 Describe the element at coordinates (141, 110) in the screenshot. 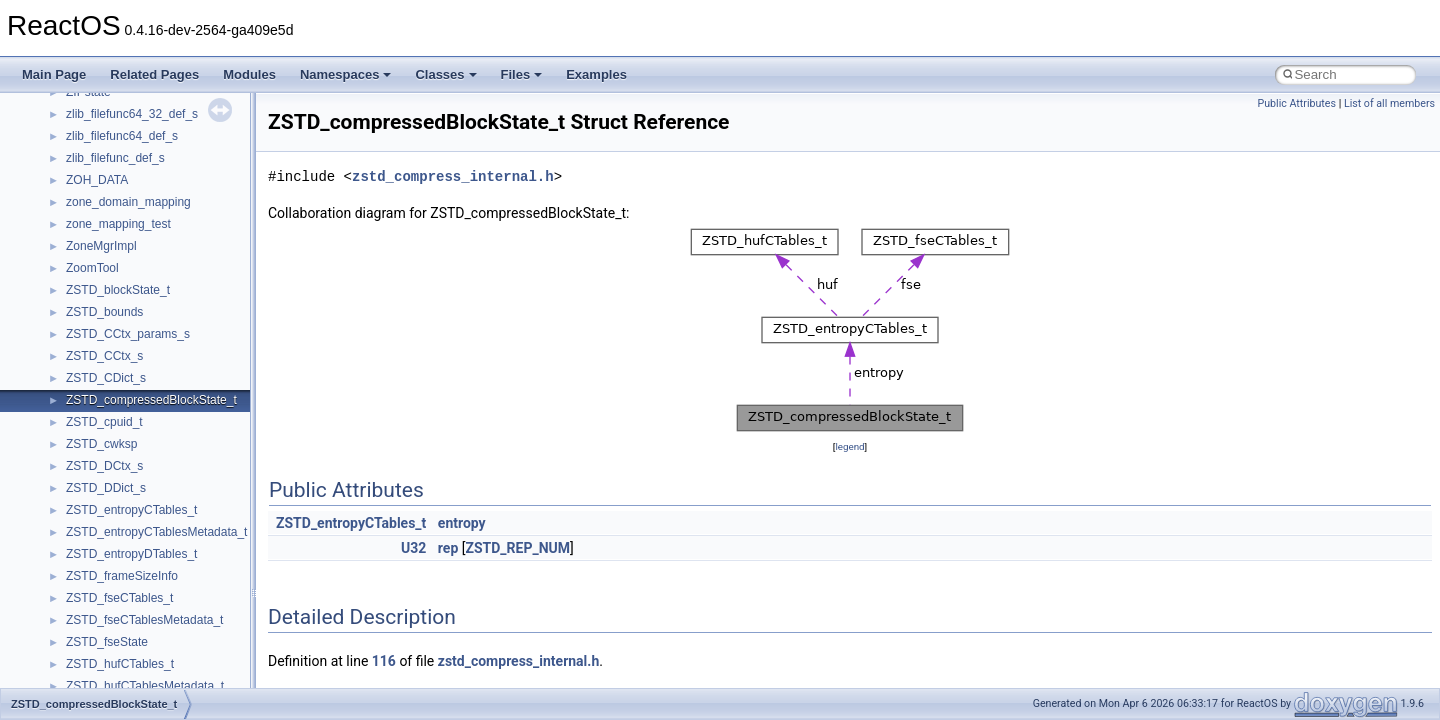

I see `_ALPHABLEND_CONTEXT` at that location.